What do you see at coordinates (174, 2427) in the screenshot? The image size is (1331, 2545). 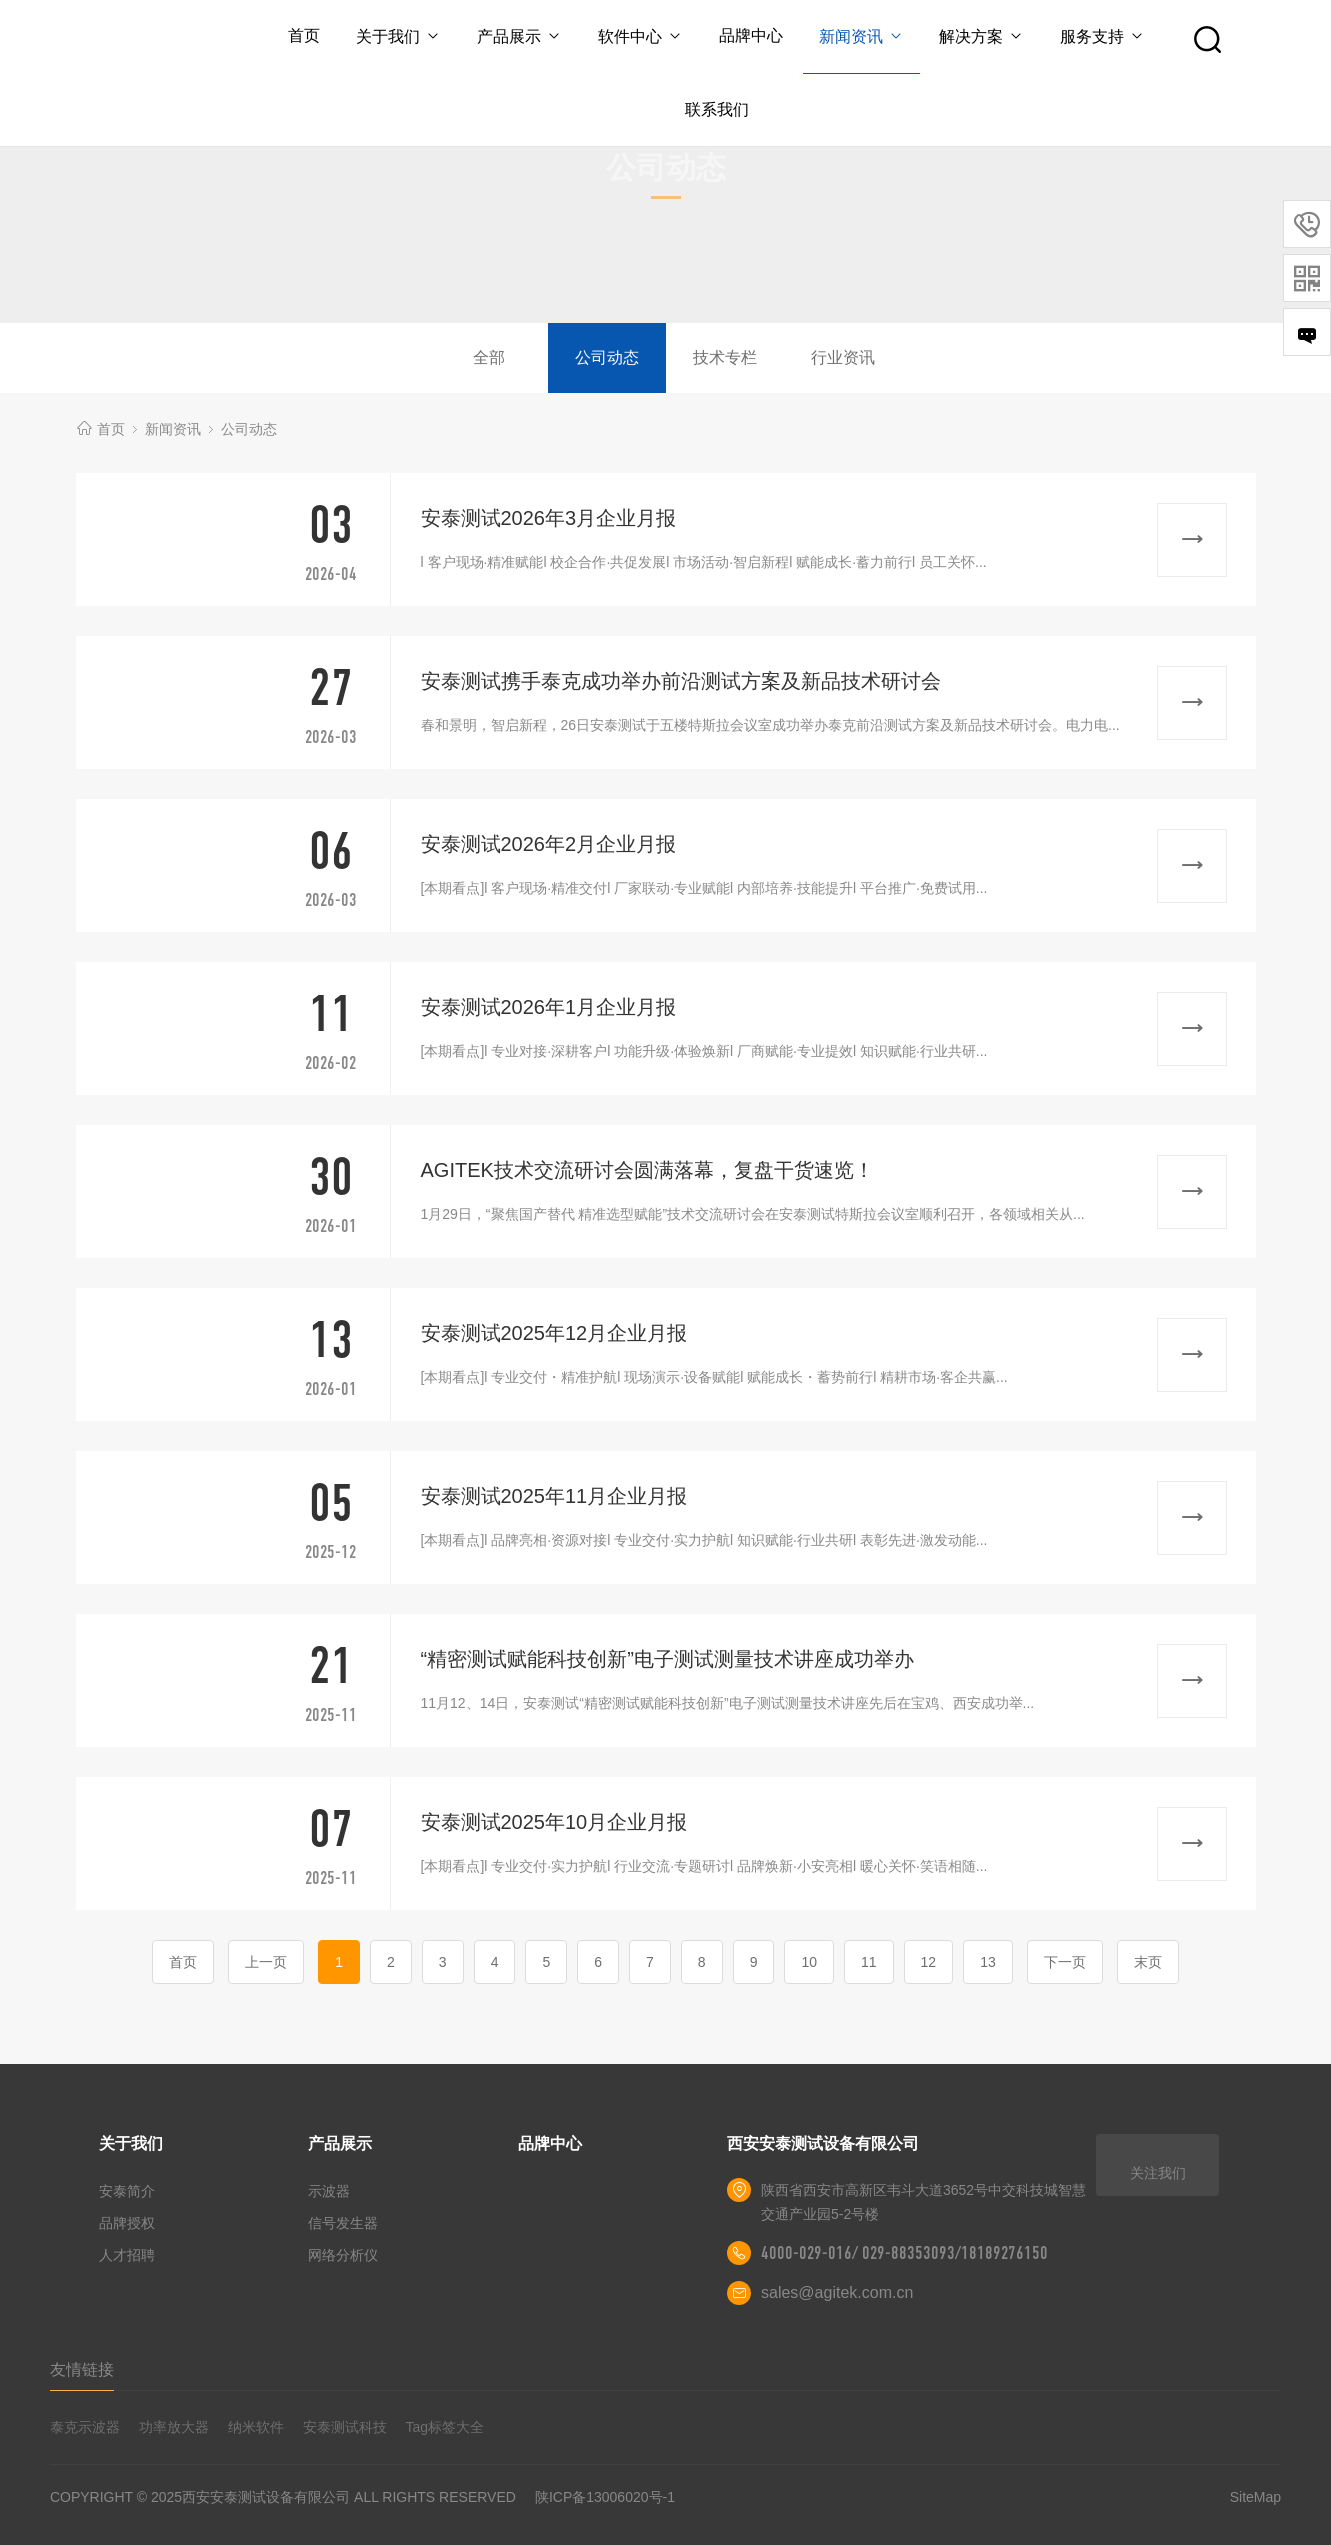 I see `功率放大器` at bounding box center [174, 2427].